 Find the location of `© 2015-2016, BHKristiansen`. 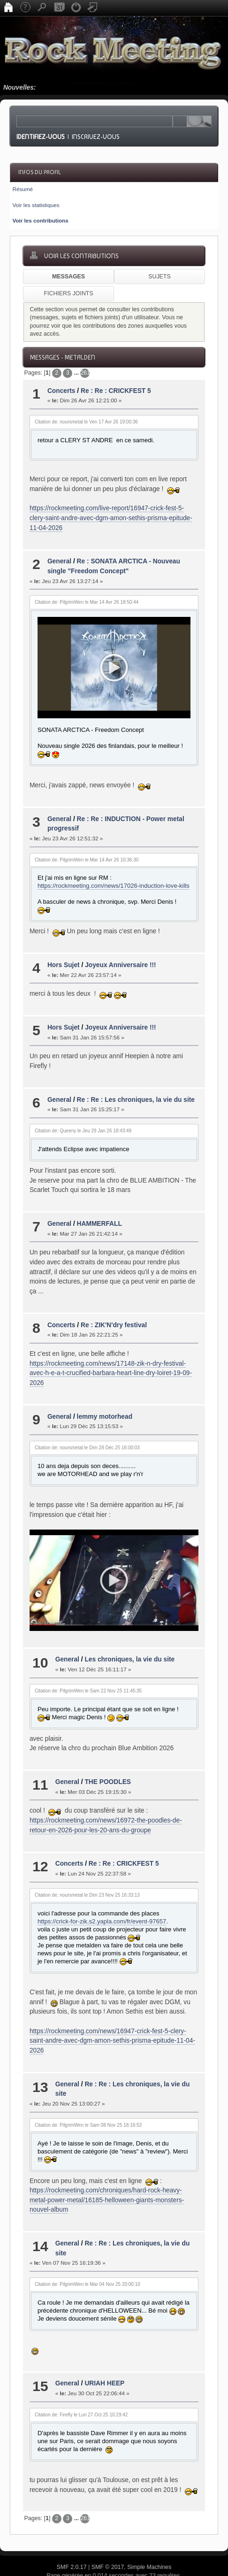

© 2015-2016, BHKristiansen is located at coordinates (113, 2553).